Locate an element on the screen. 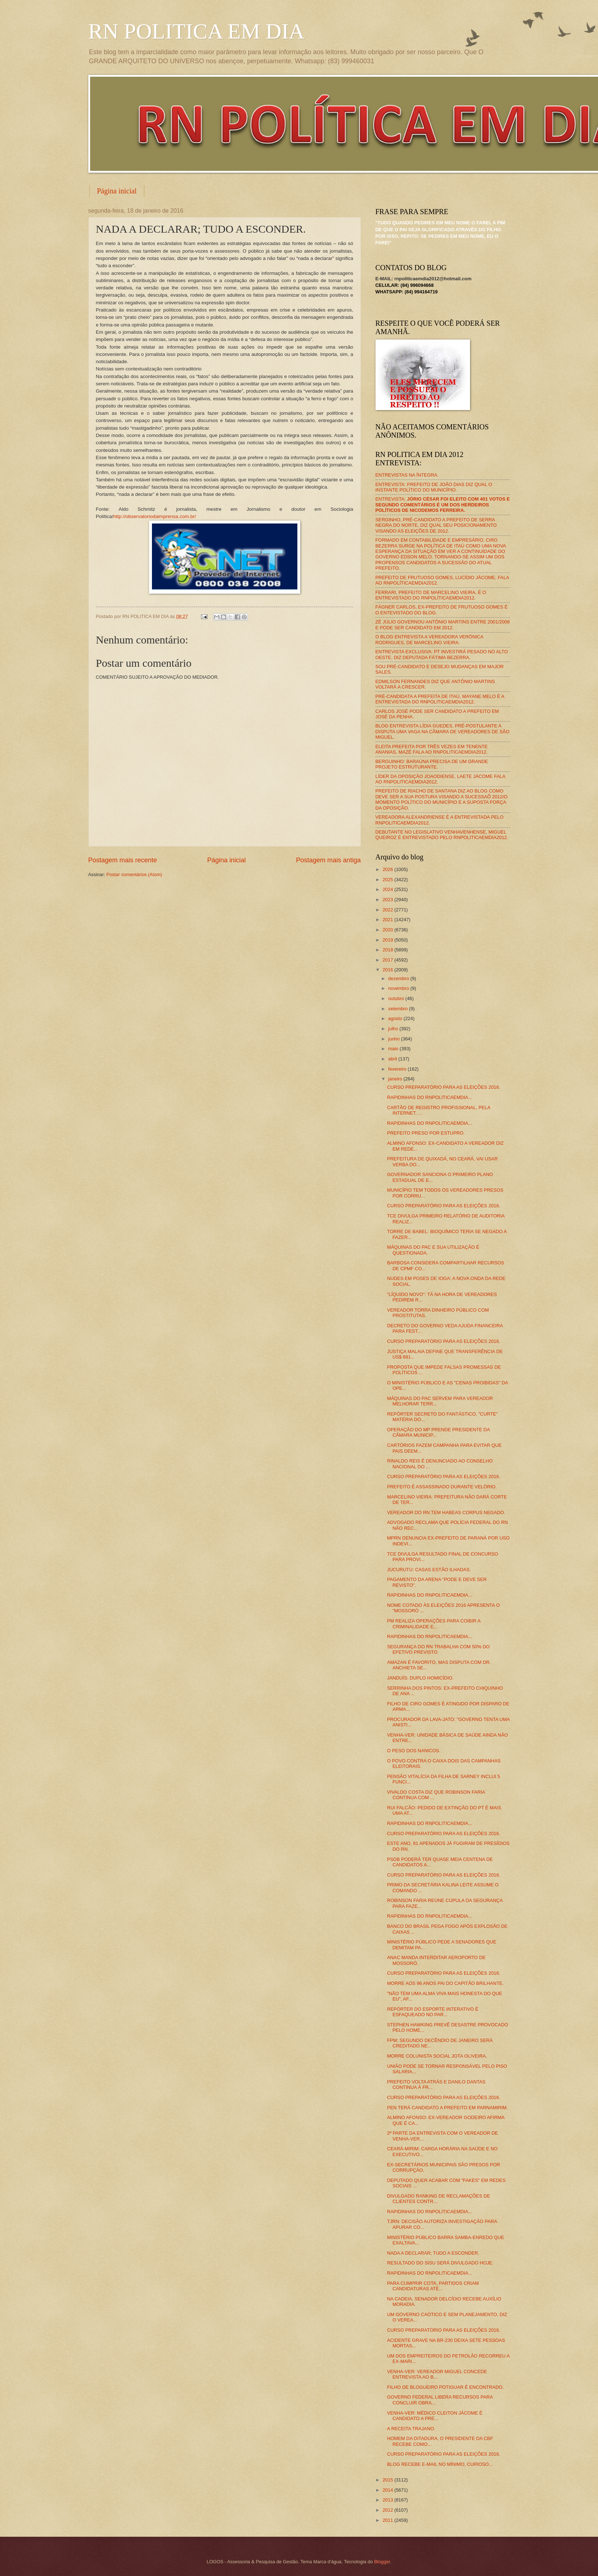 The width and height of the screenshot is (598, 2576). MORRE AOS 96 ANOS PAI DO CAPITÃO BRILHANTE. is located at coordinates (445, 1983).